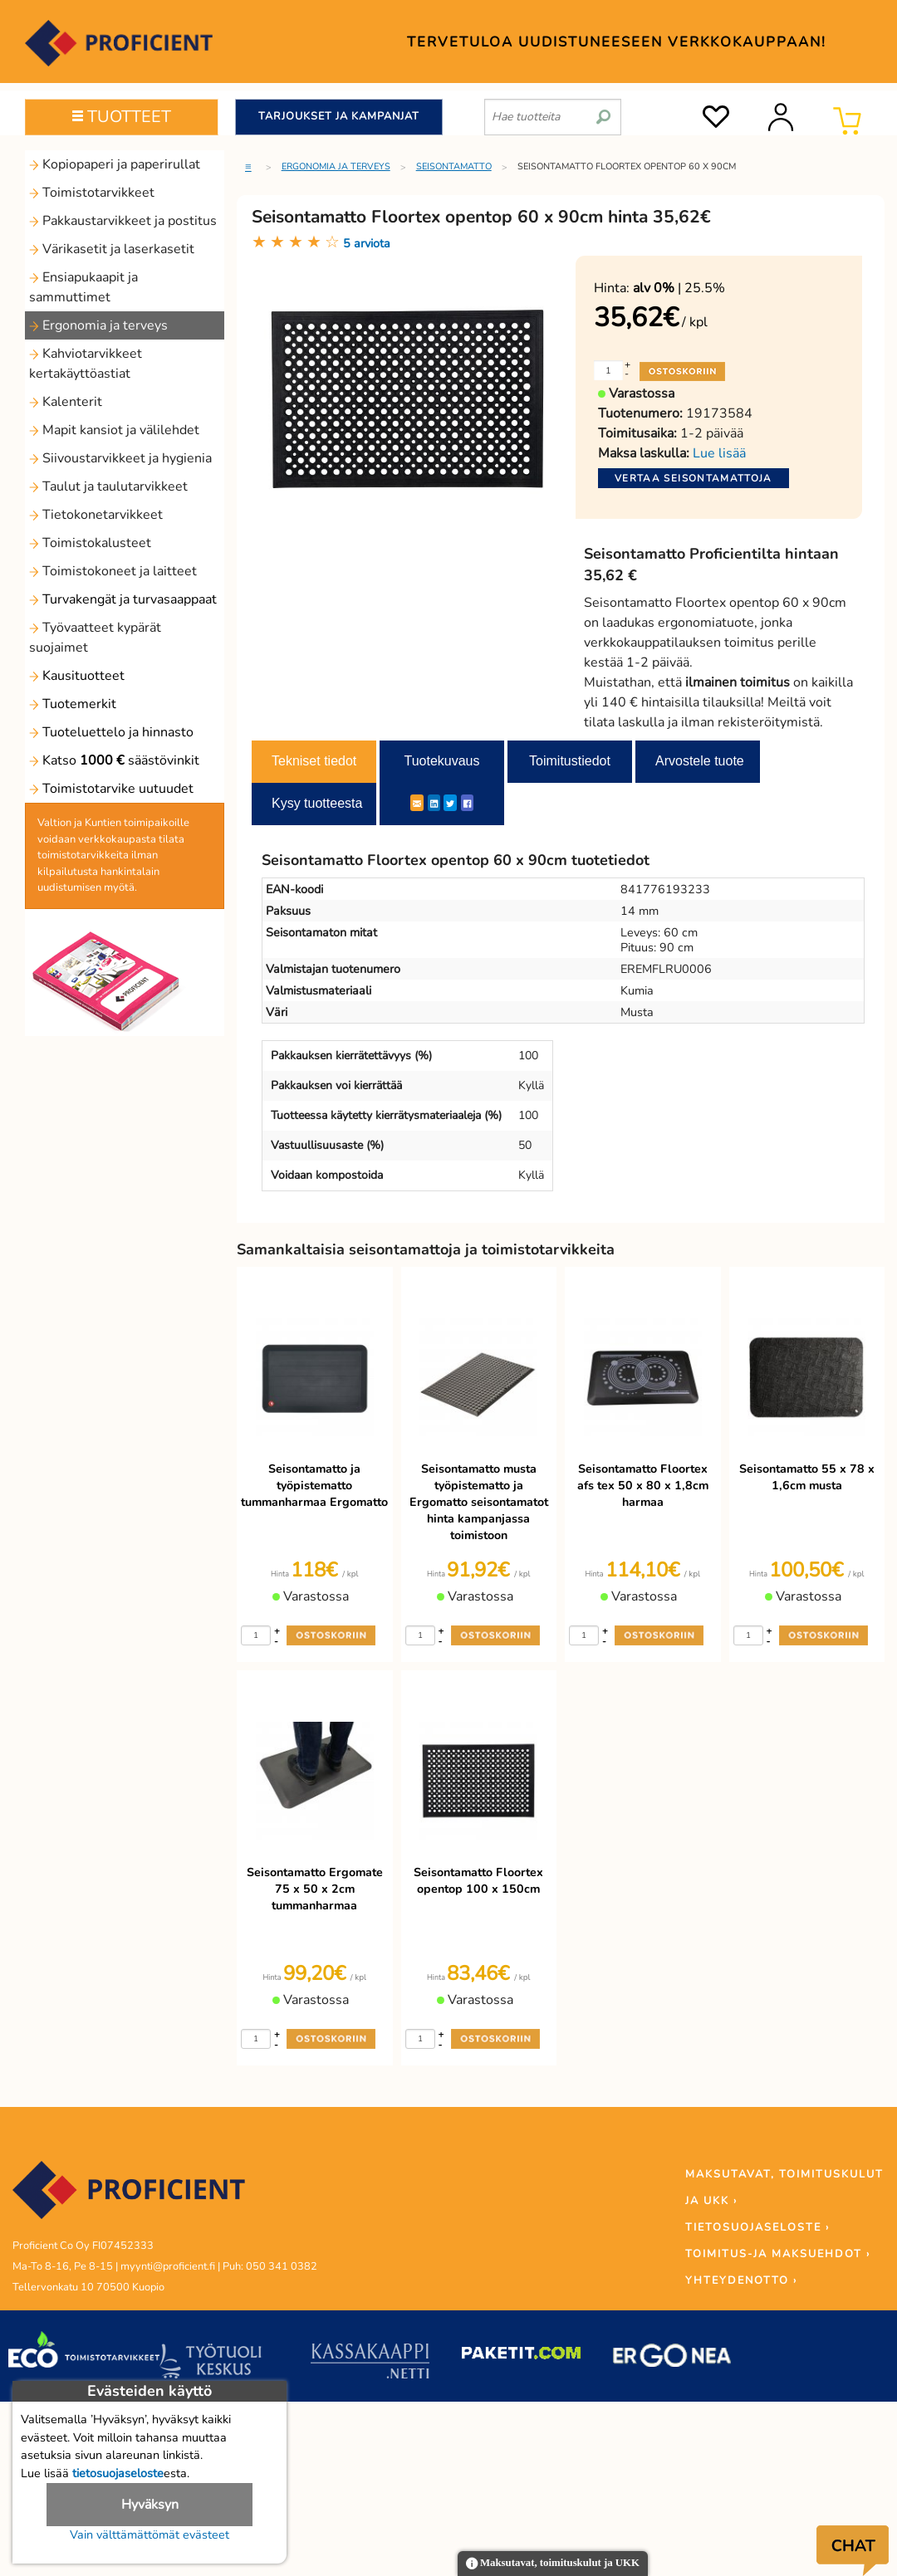 This screenshot has width=897, height=2576. What do you see at coordinates (95, 637) in the screenshot?
I see `Työvaatteet kypärät suojaimet` at bounding box center [95, 637].